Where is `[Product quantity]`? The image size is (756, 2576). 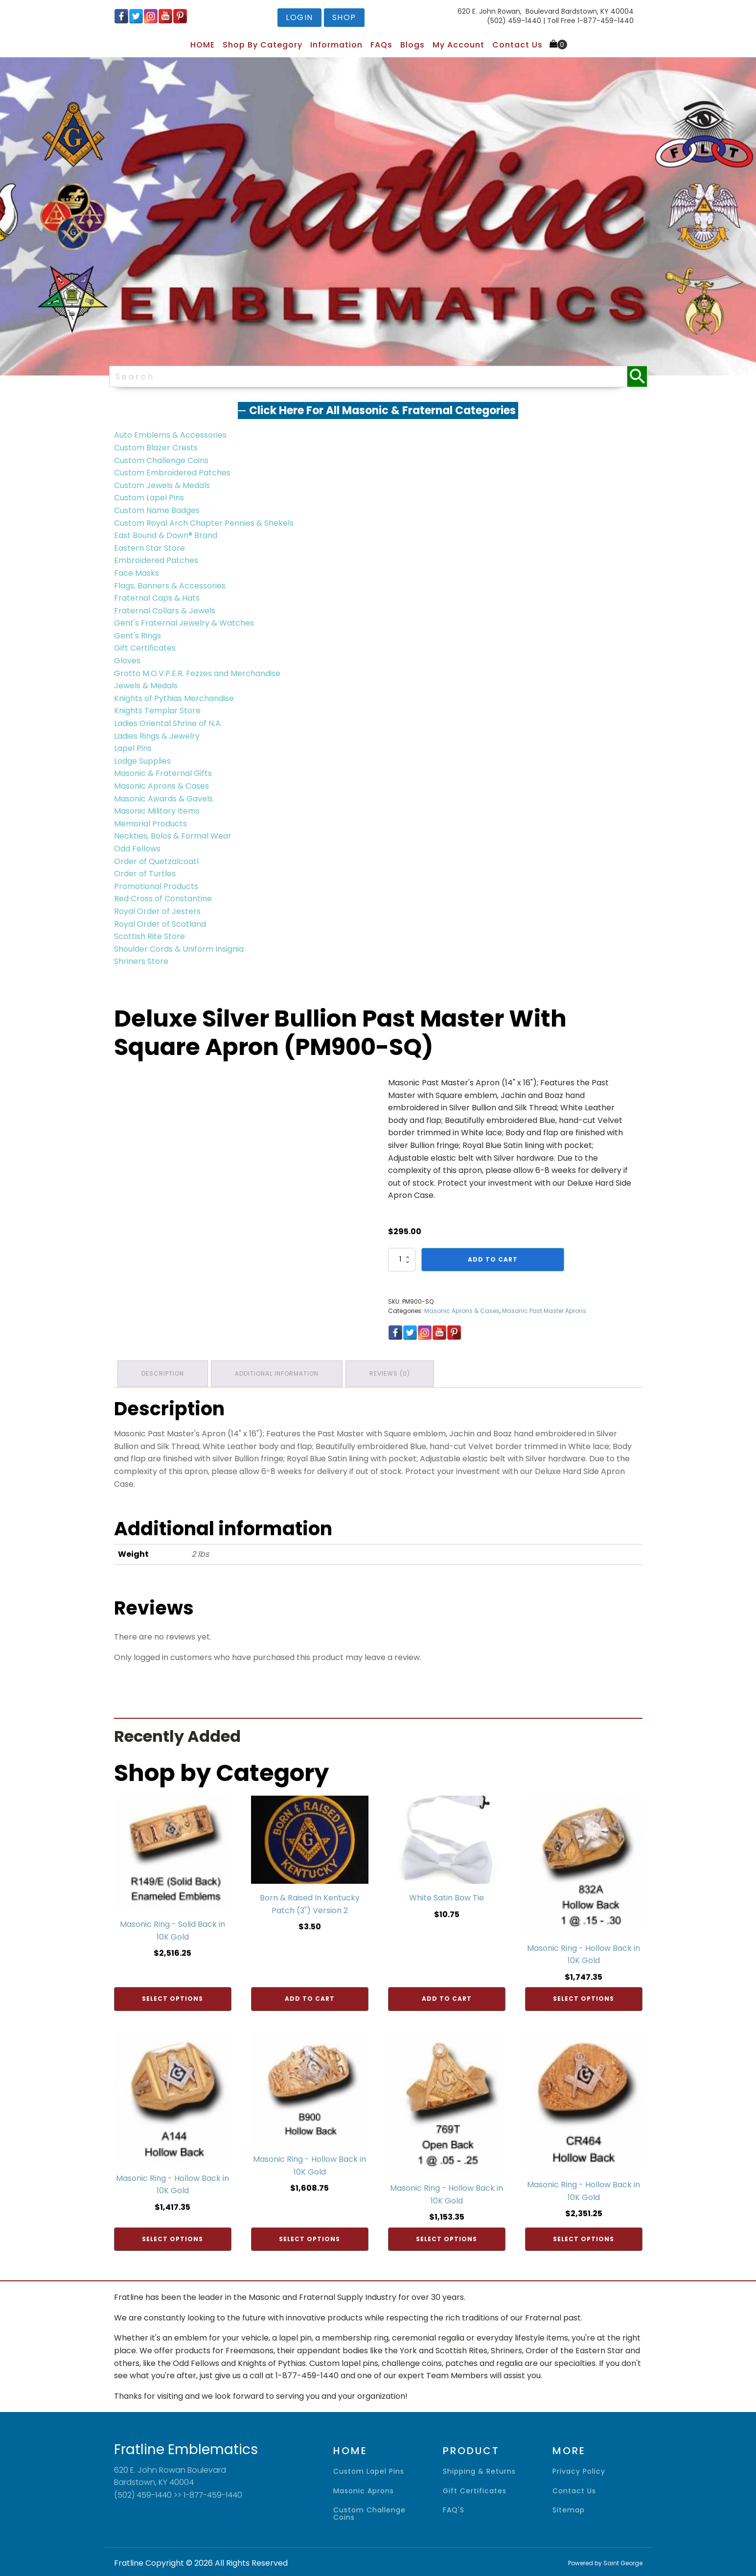
[Product quantity] is located at coordinates (401, 1259).